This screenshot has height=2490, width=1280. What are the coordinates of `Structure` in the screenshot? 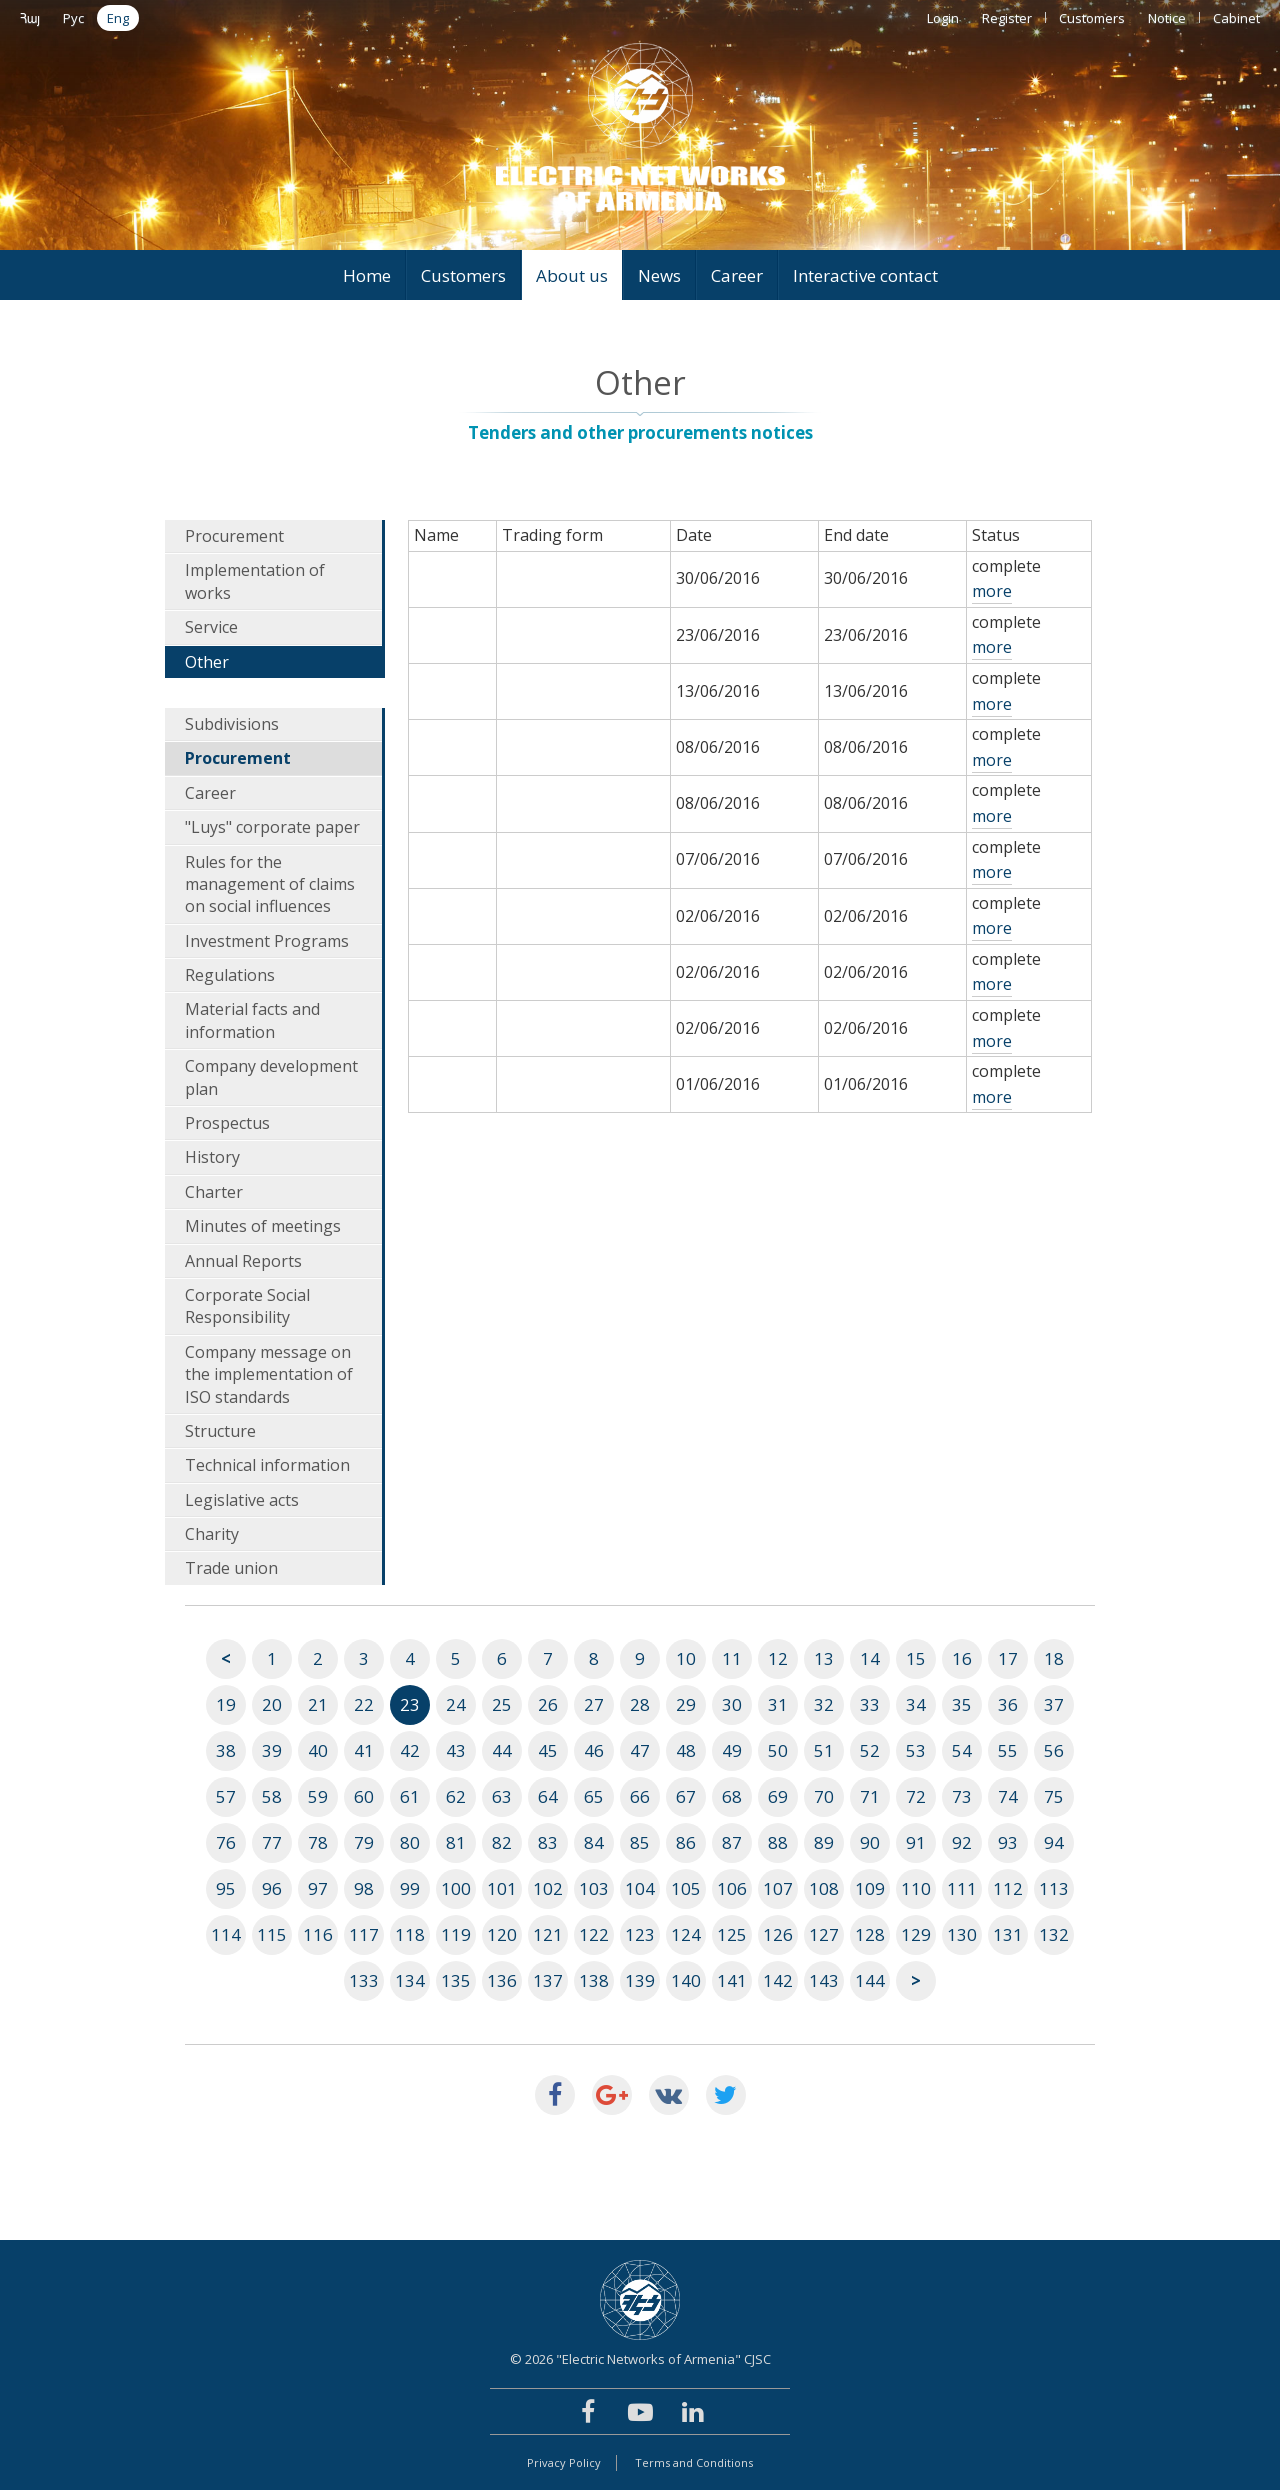 It's located at (220, 1431).